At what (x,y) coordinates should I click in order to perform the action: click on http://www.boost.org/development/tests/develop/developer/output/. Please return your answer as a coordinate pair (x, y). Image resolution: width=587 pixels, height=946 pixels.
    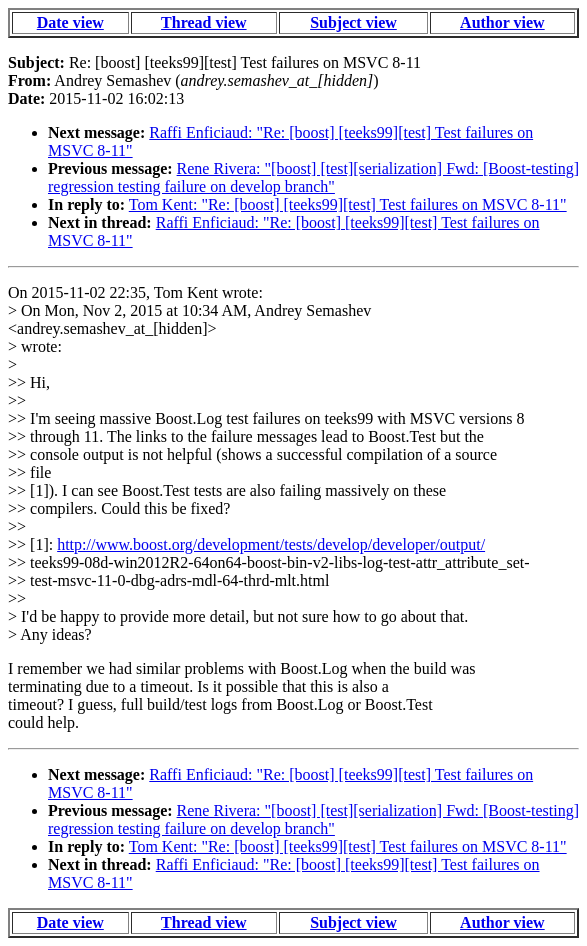
    Looking at the image, I should click on (271, 544).